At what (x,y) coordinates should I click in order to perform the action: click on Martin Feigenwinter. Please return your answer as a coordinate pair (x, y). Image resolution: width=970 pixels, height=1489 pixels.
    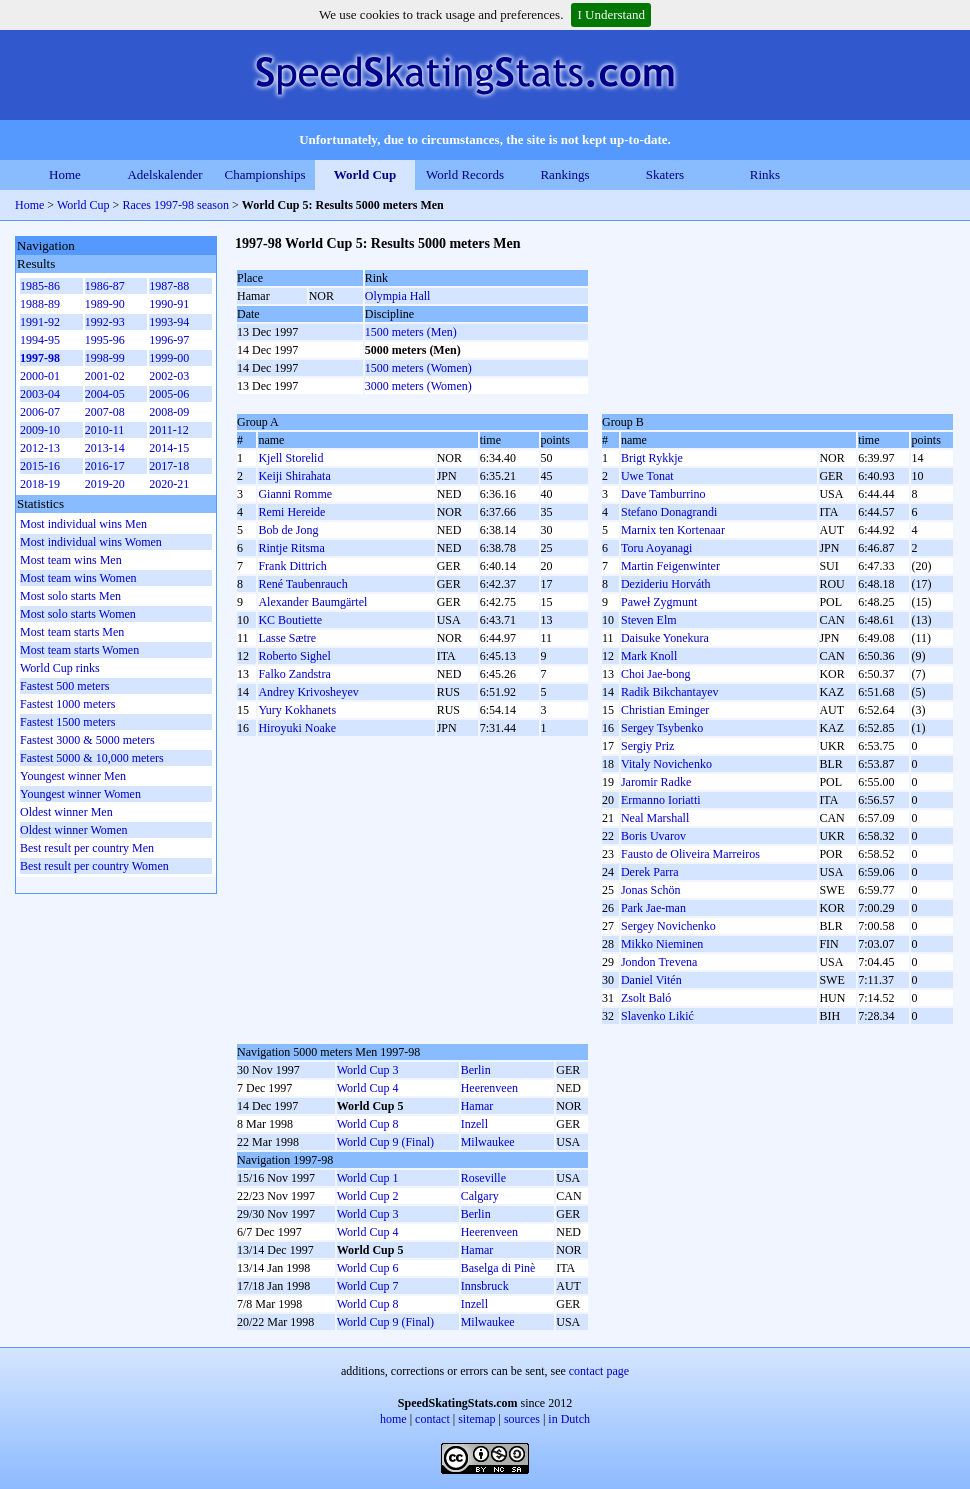
    Looking at the image, I should click on (670, 566).